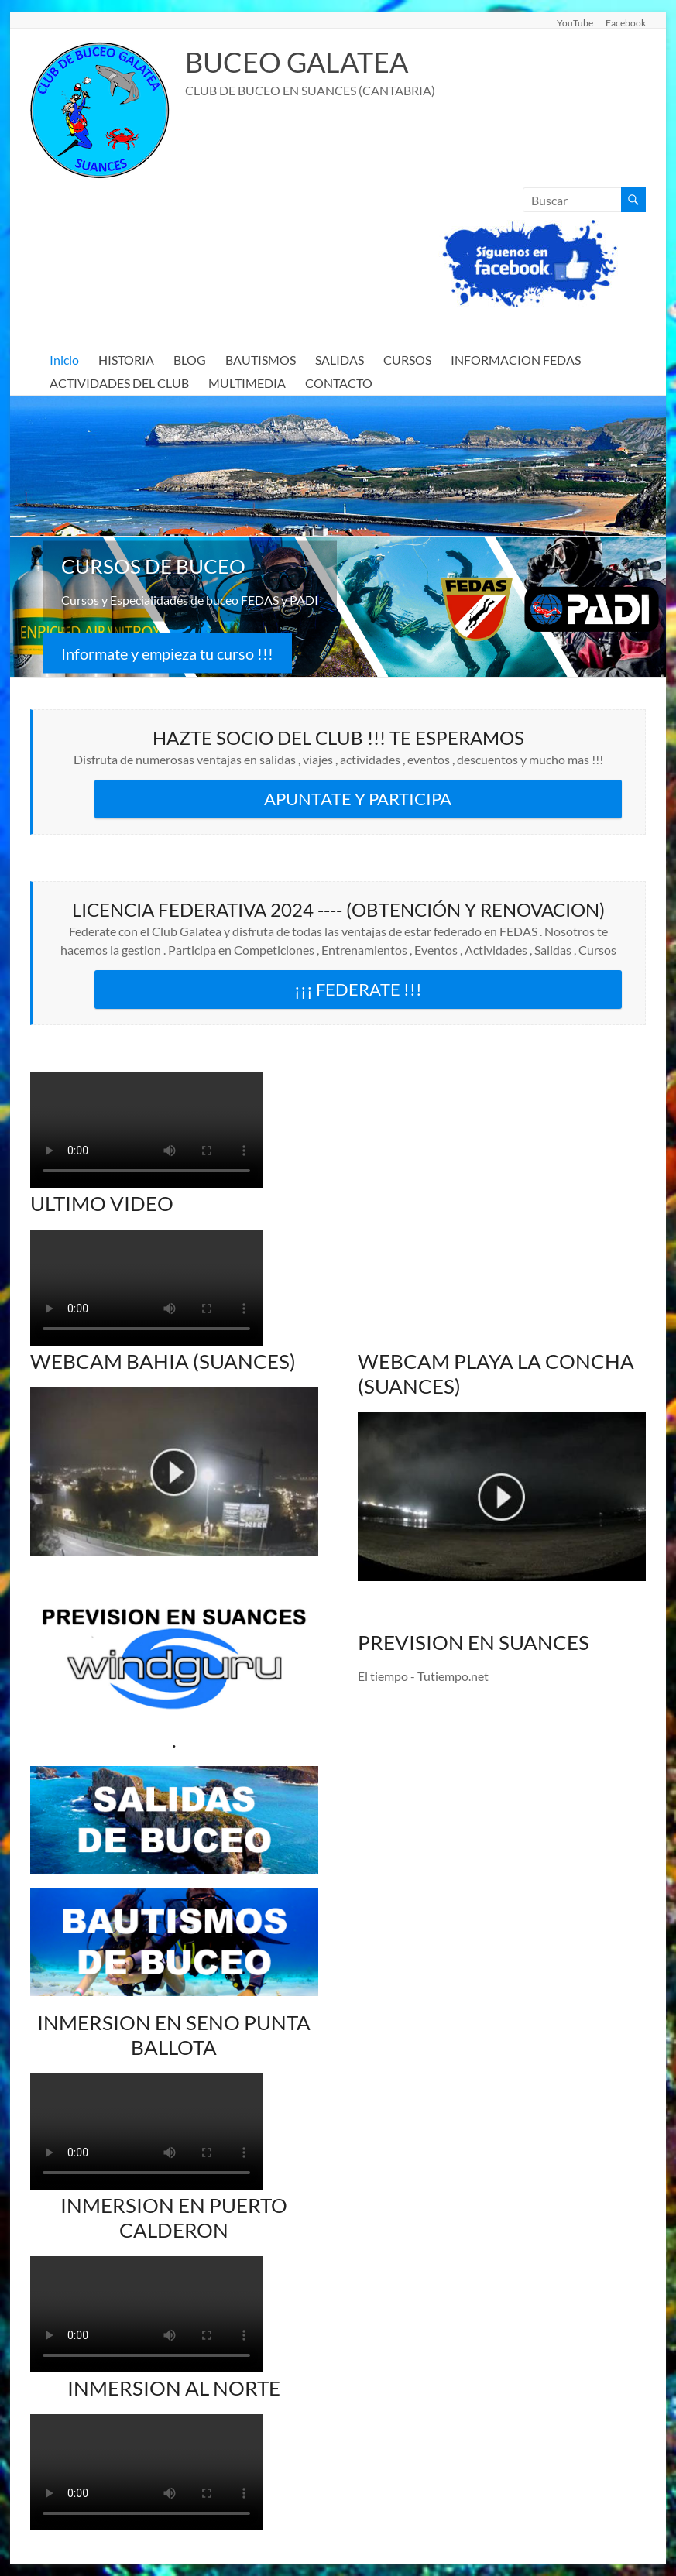 The width and height of the screenshot is (676, 2576). I want to click on YouTube, so click(575, 22).